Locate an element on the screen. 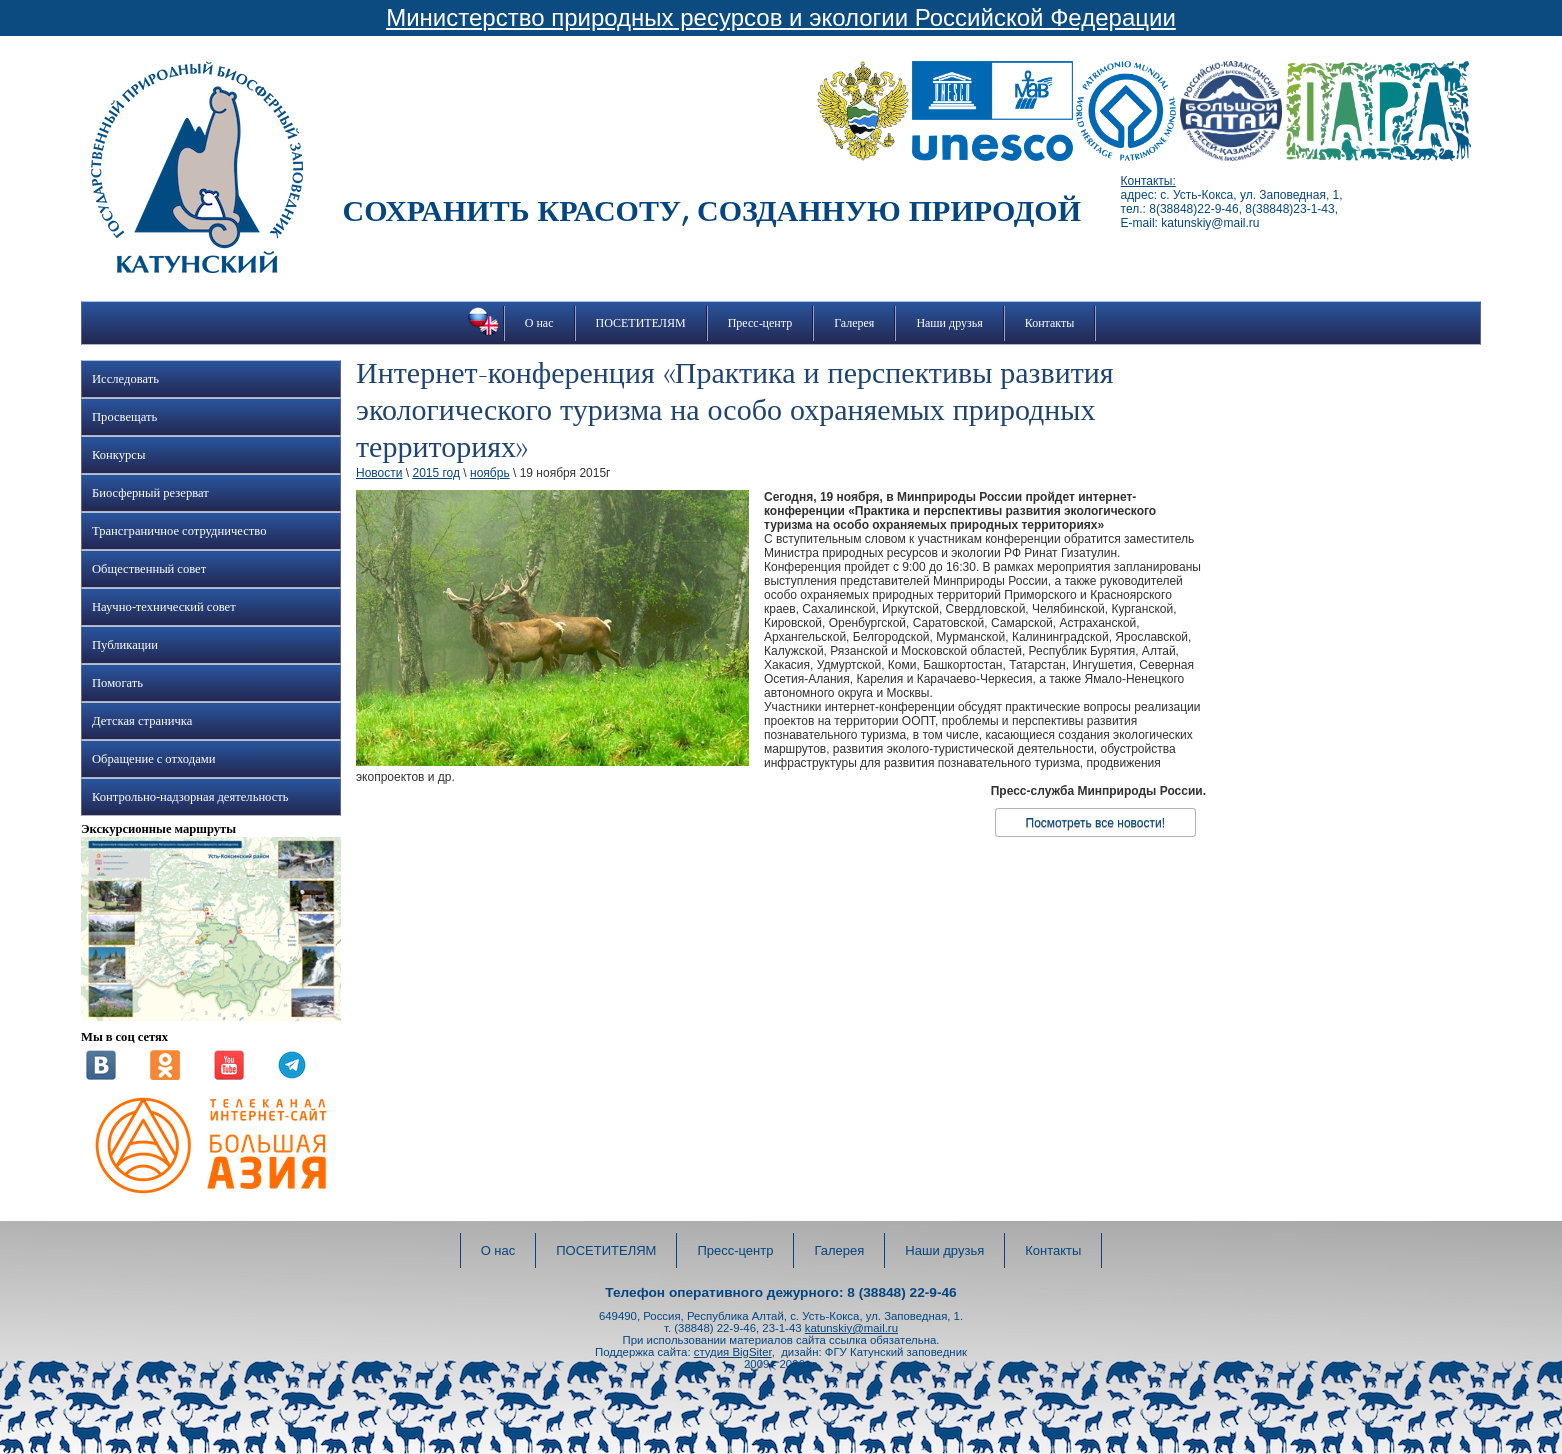 The image size is (1562, 1454). Исследовать is located at coordinates (125, 379).